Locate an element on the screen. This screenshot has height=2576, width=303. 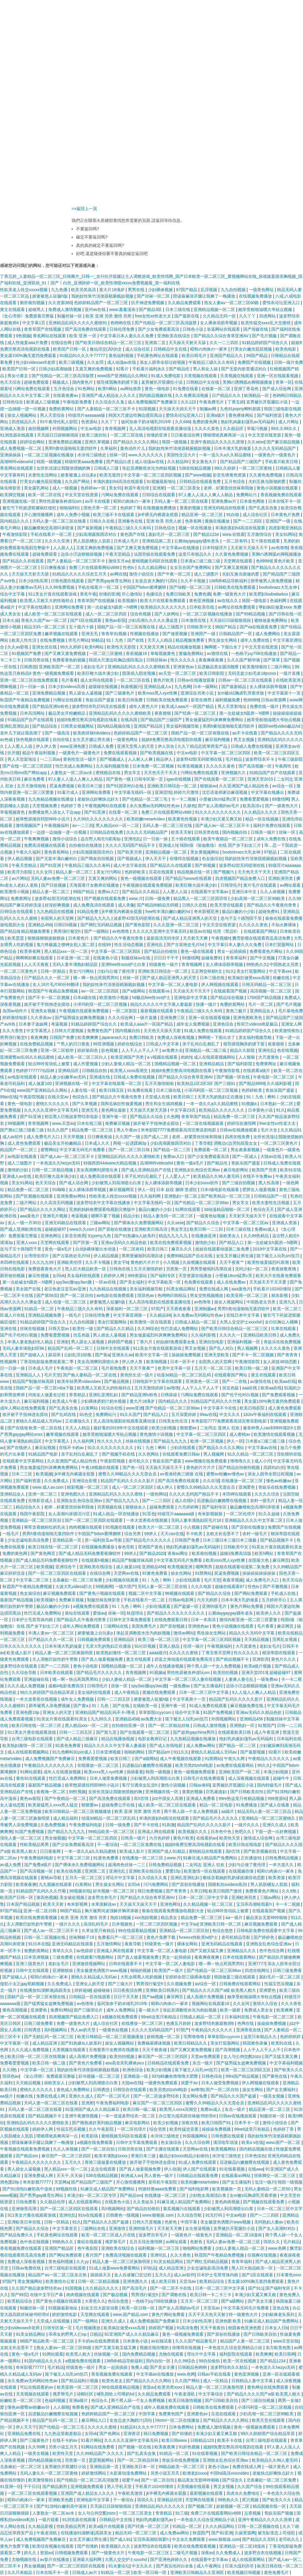
日日夜夜综合网 is located at coordinates (186, 435).